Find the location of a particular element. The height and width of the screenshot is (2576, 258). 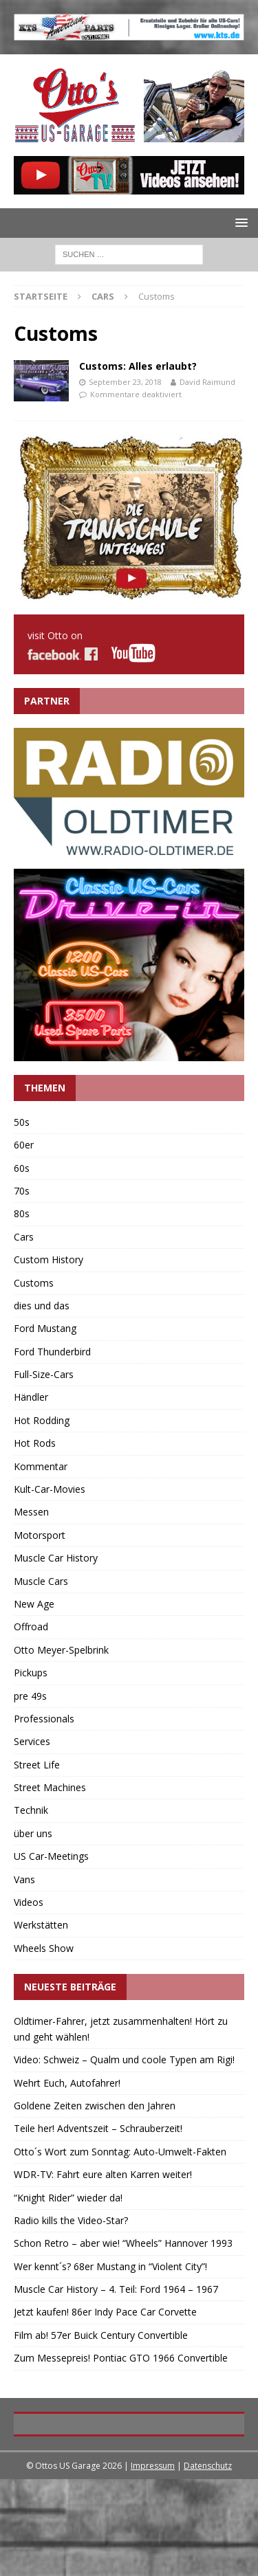

Messen is located at coordinates (31, 1511).